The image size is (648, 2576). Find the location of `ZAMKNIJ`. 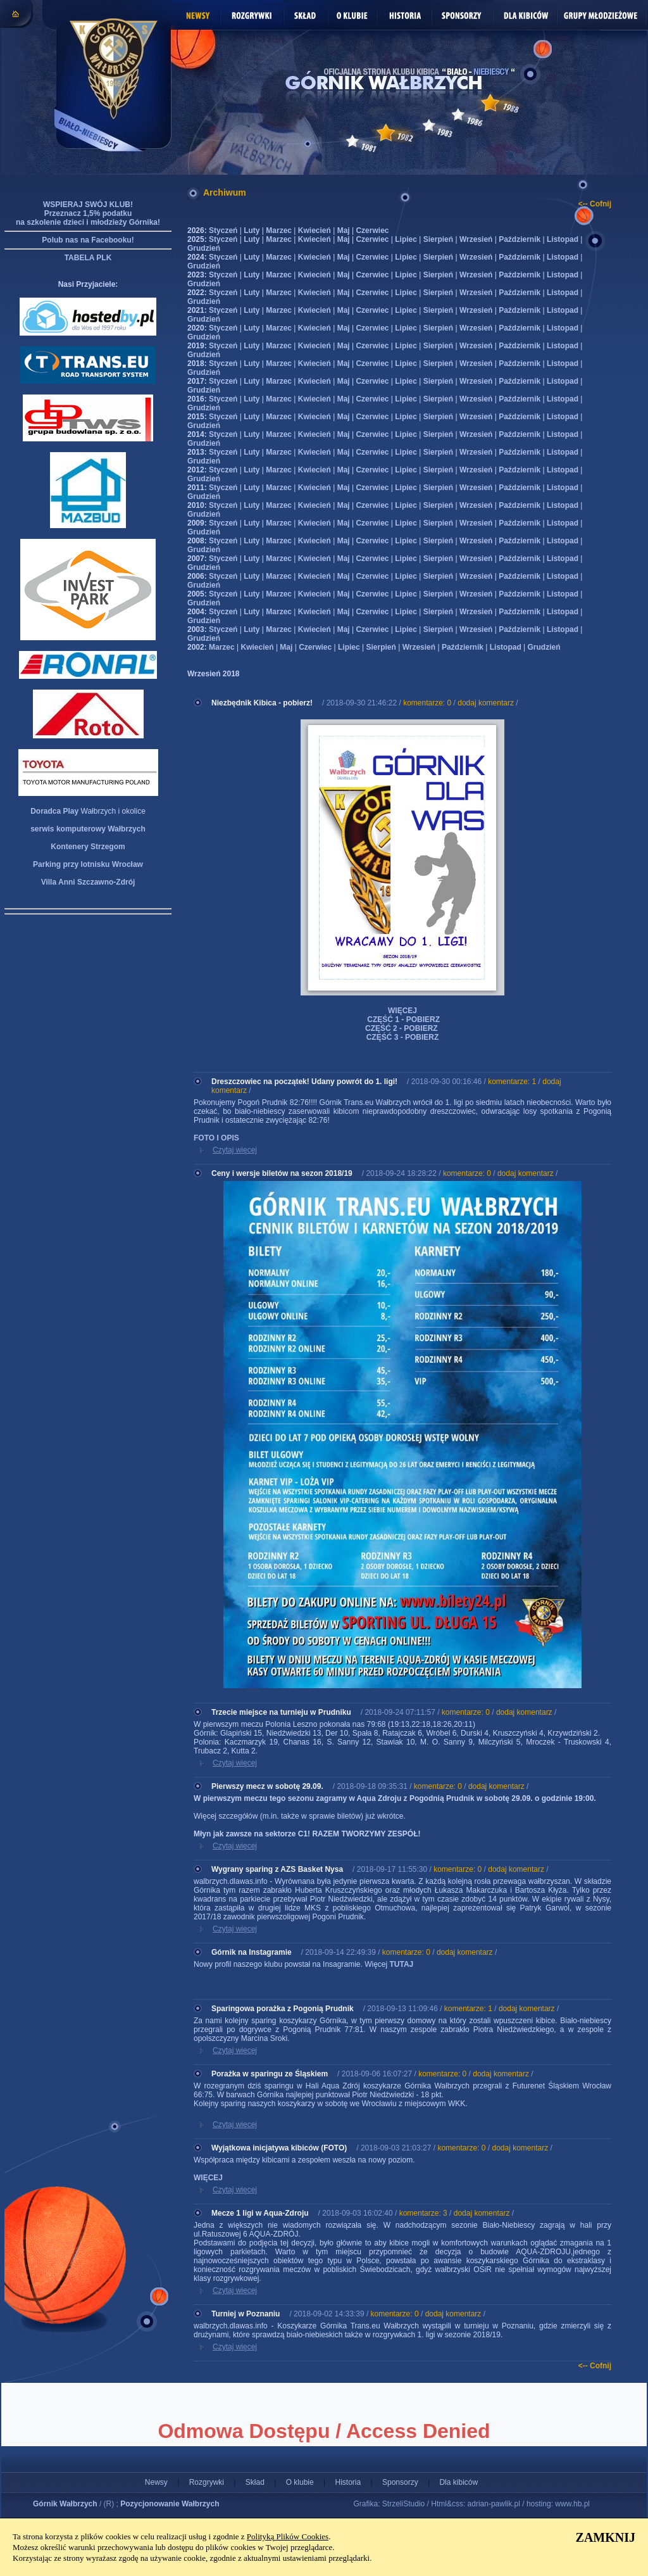

ZAMKNIJ is located at coordinates (605, 2537).